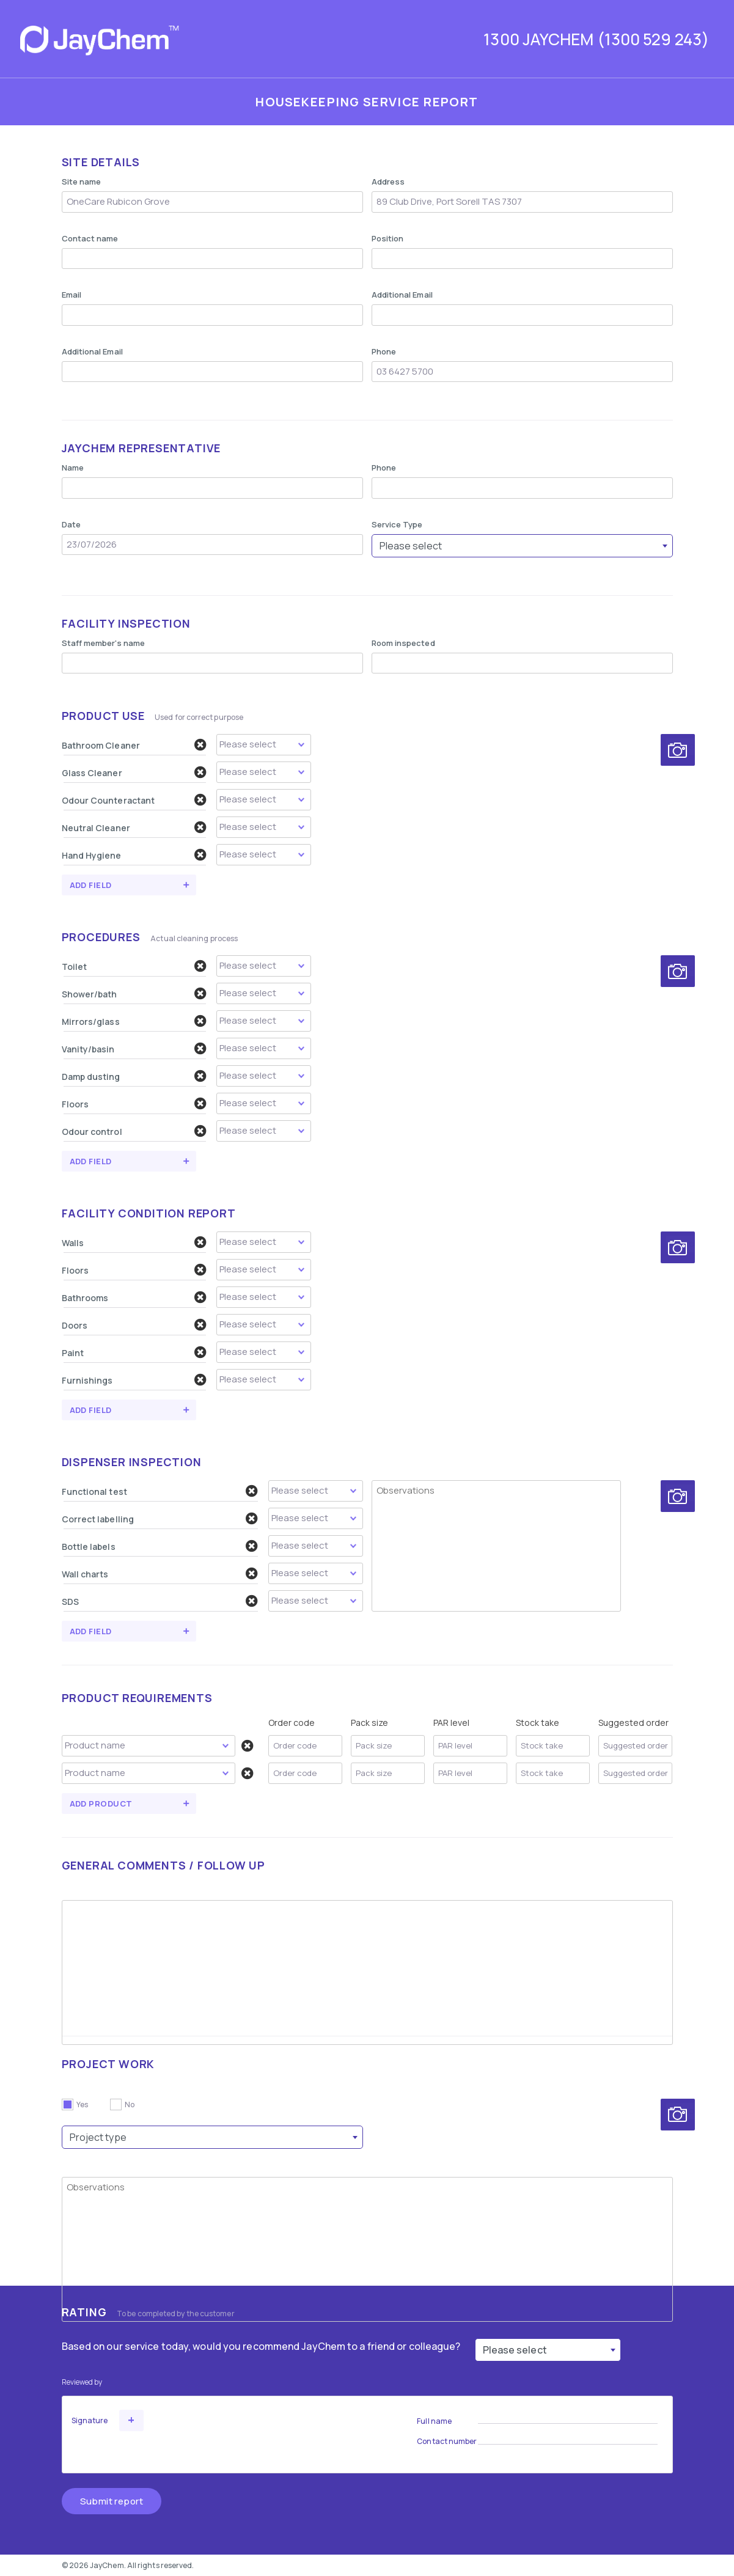 This screenshot has height=2576, width=734. Describe the element at coordinates (71, 294) in the screenshot. I see `Email` at that location.